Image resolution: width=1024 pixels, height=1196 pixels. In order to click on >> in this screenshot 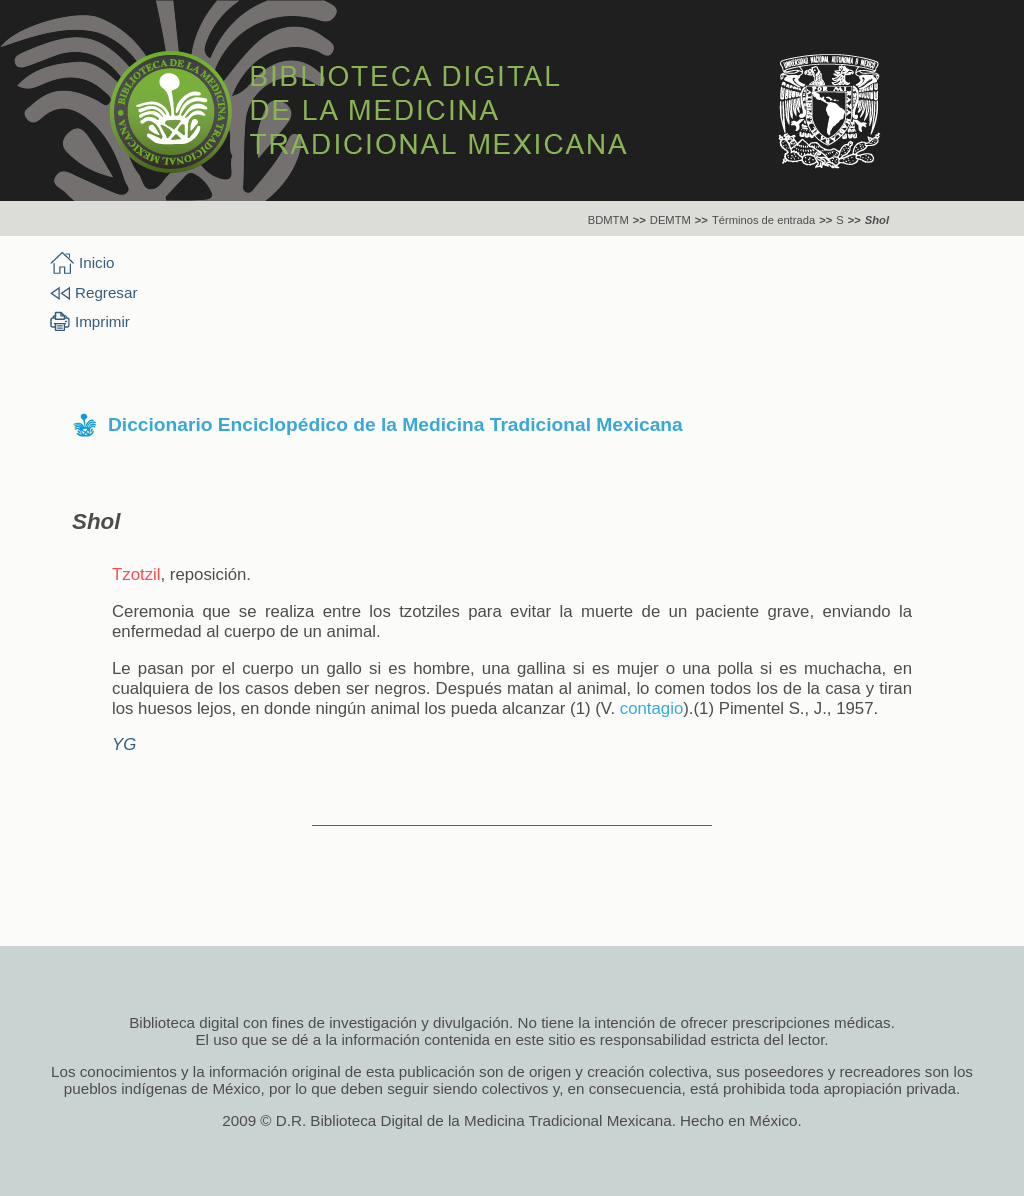, I will do `click(639, 220)`.